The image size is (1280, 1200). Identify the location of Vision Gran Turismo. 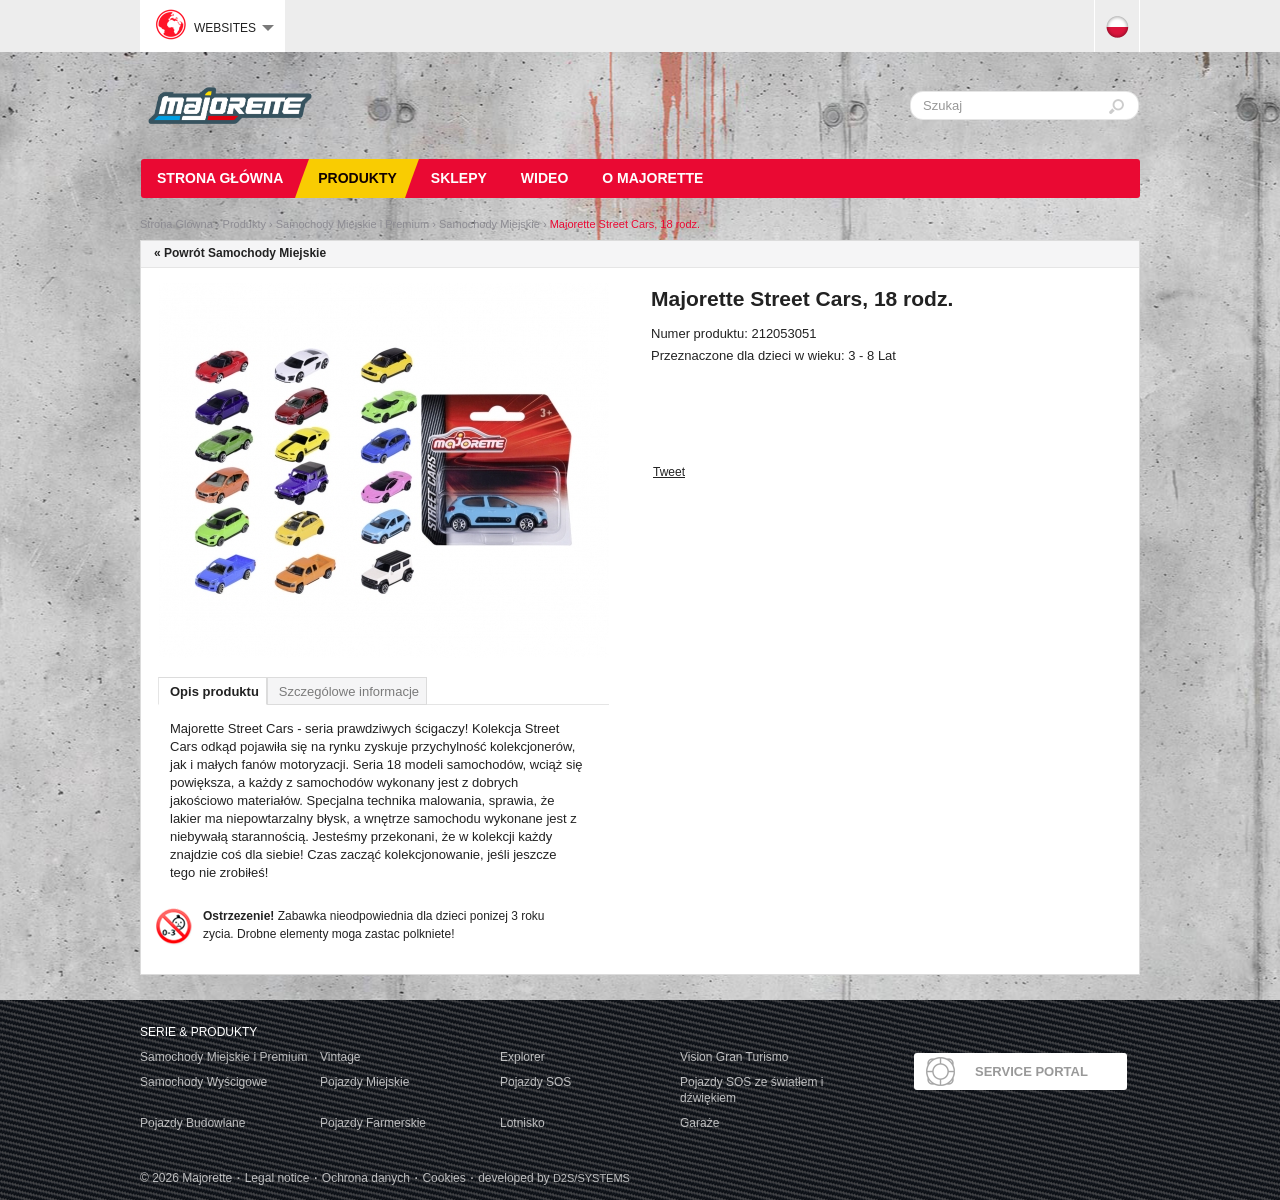
(734, 1057).